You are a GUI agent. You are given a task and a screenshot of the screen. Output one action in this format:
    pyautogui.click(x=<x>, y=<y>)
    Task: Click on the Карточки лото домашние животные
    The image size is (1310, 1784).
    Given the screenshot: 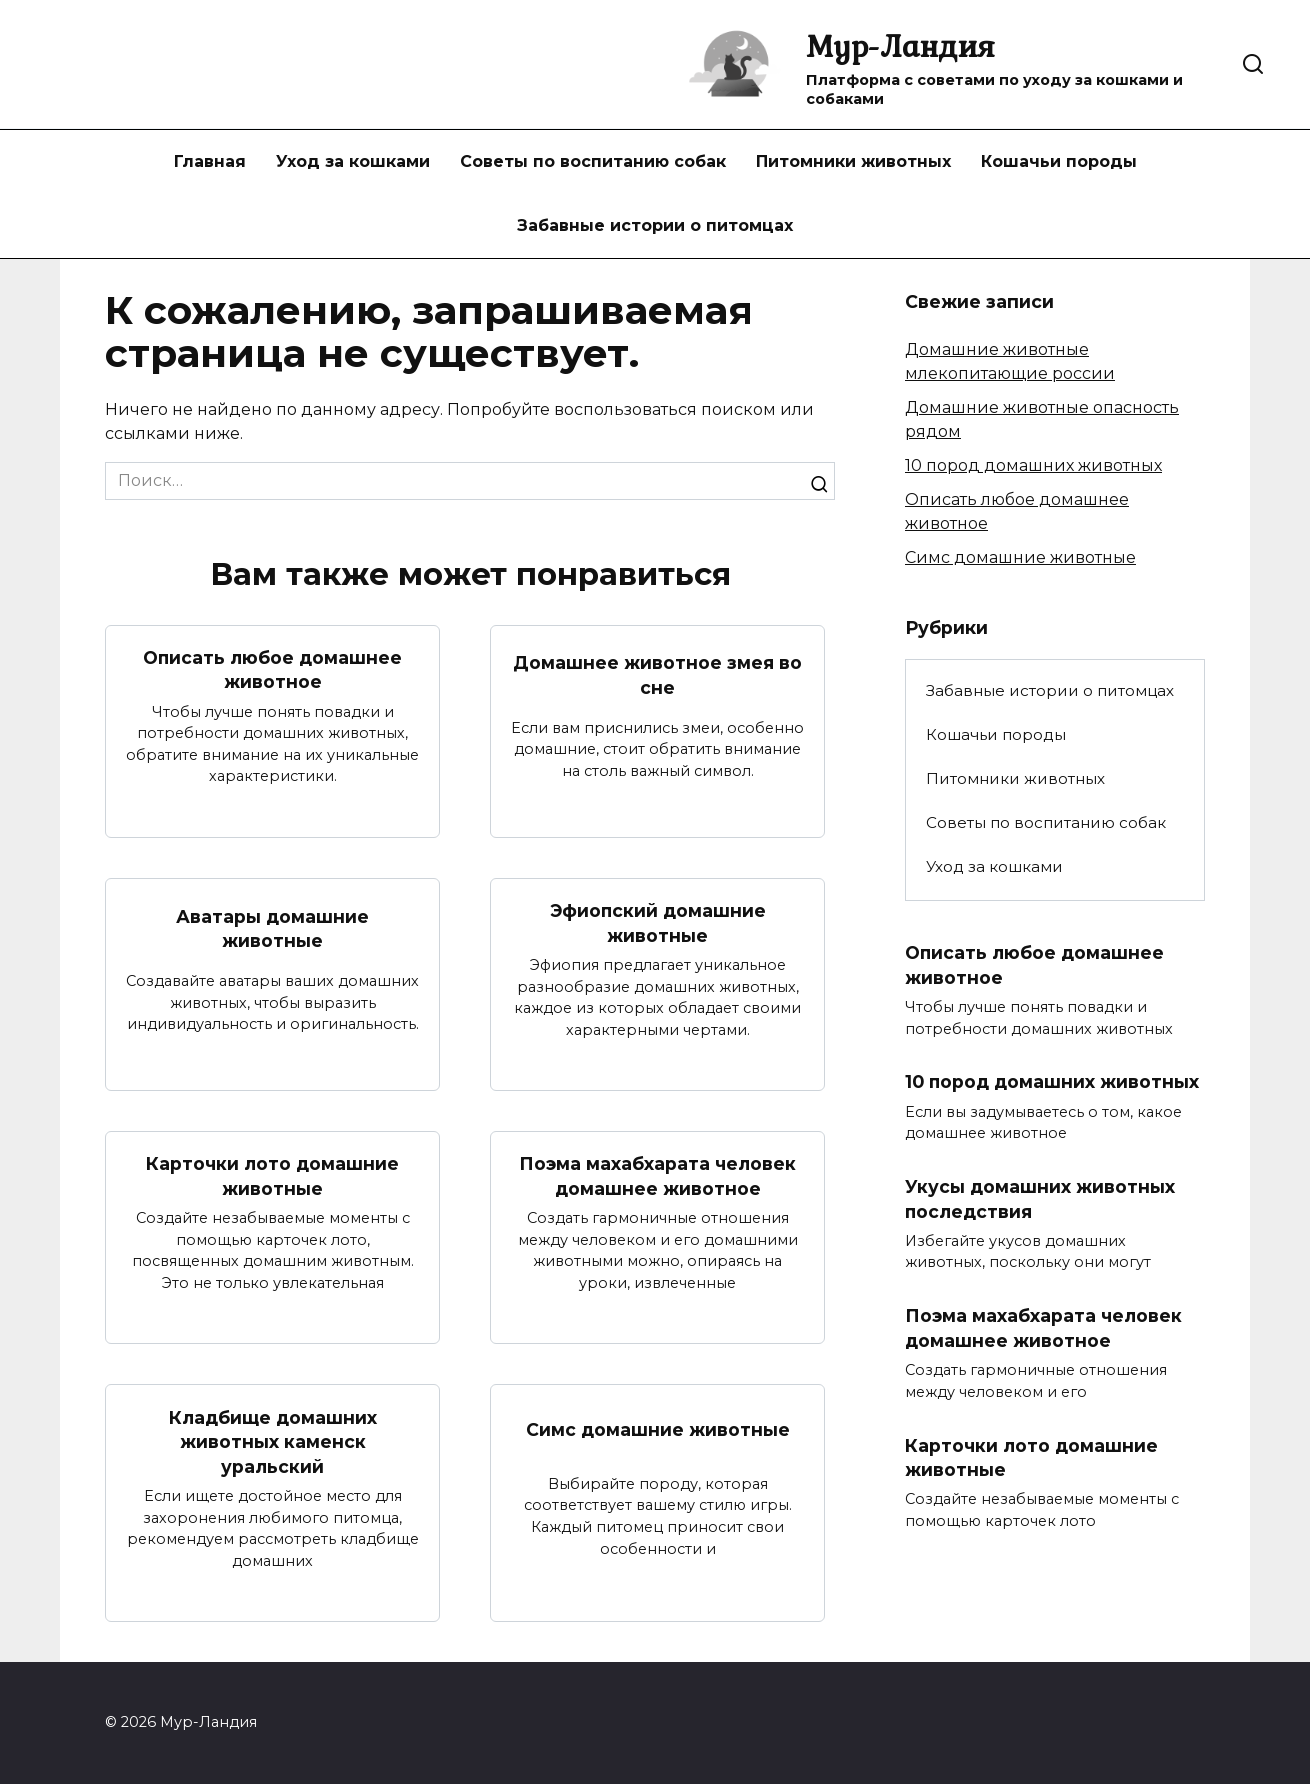 What is the action you would take?
    pyautogui.click(x=272, y=1177)
    